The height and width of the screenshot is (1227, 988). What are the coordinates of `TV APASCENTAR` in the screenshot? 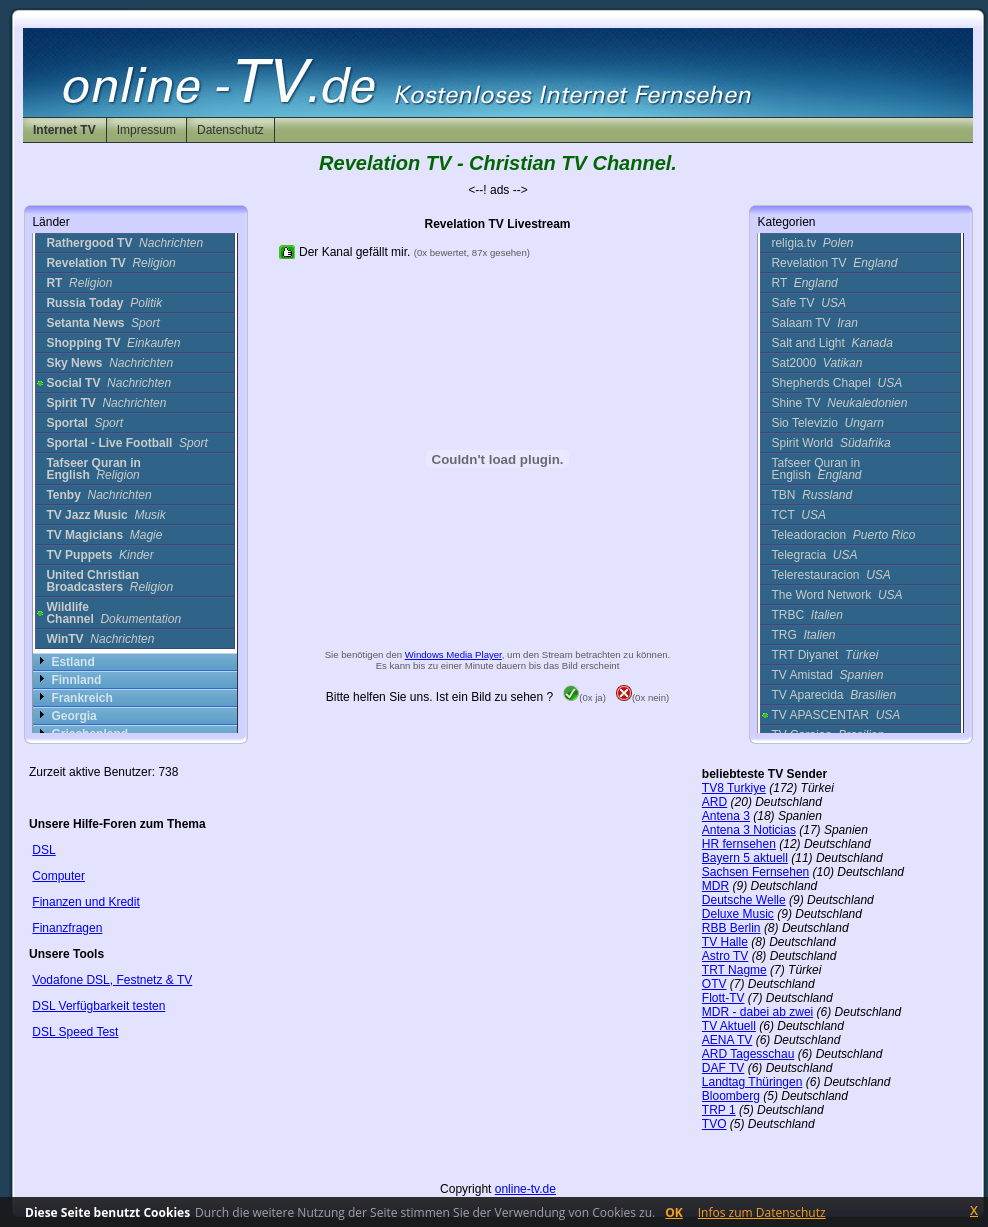 It's located at (835, 715).